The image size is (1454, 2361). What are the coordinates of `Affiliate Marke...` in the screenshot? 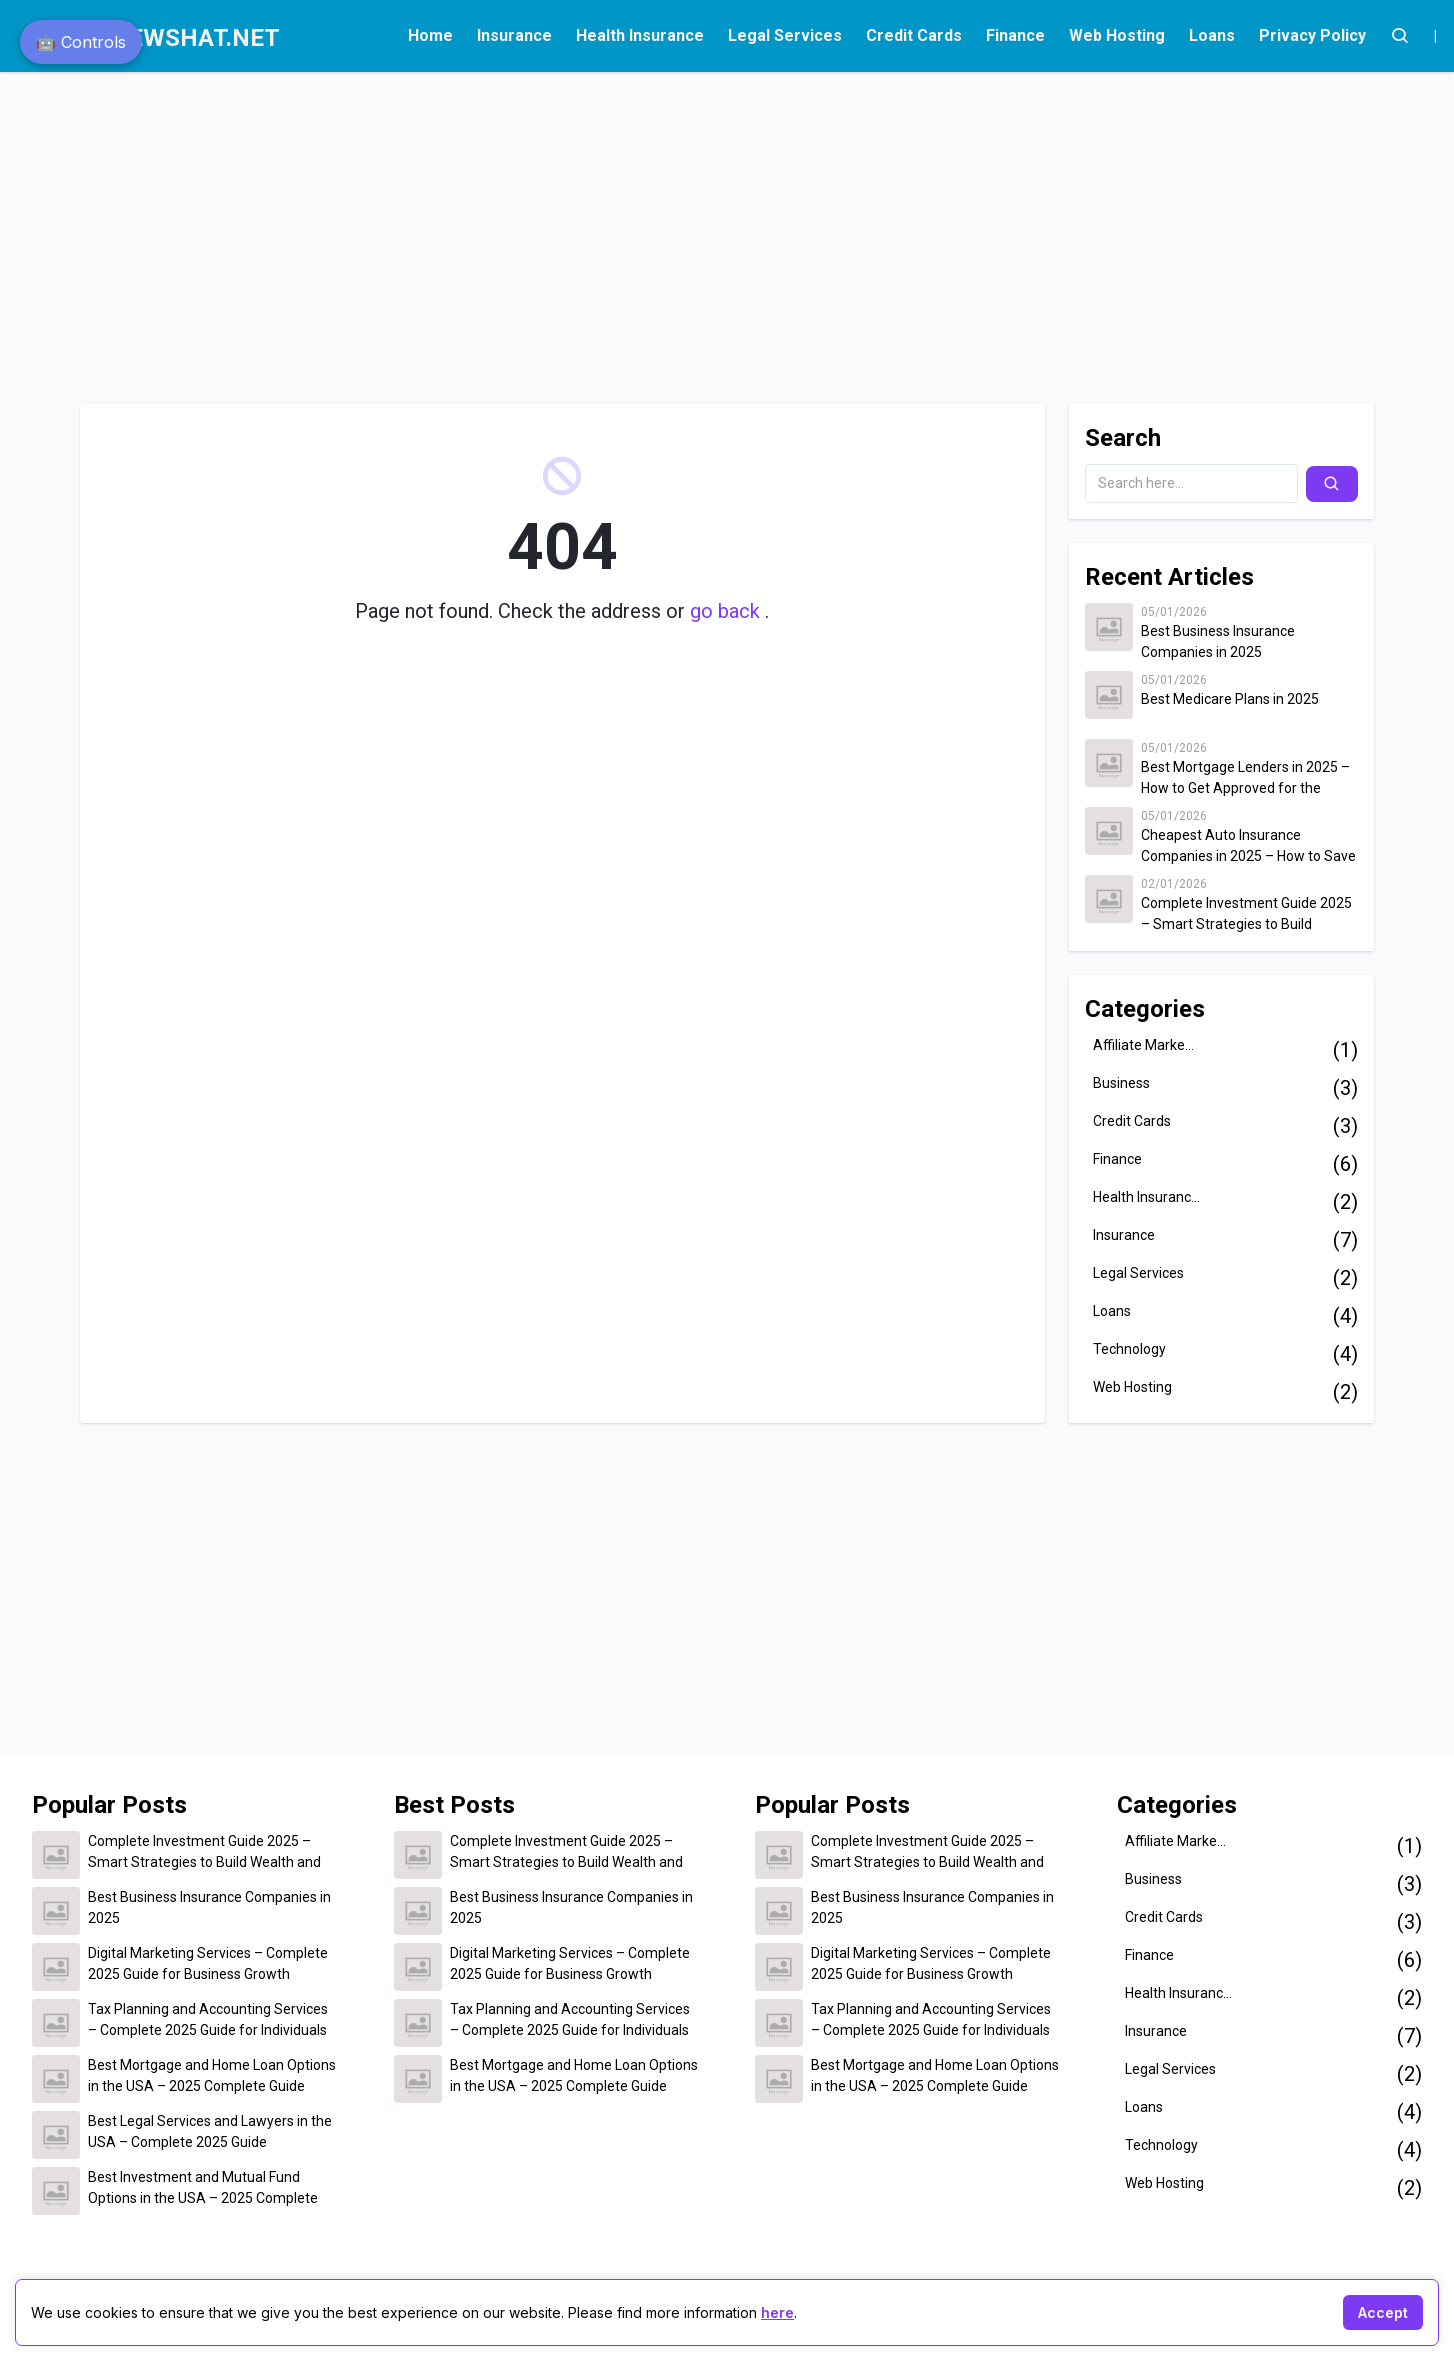 It's located at (1143, 1045).